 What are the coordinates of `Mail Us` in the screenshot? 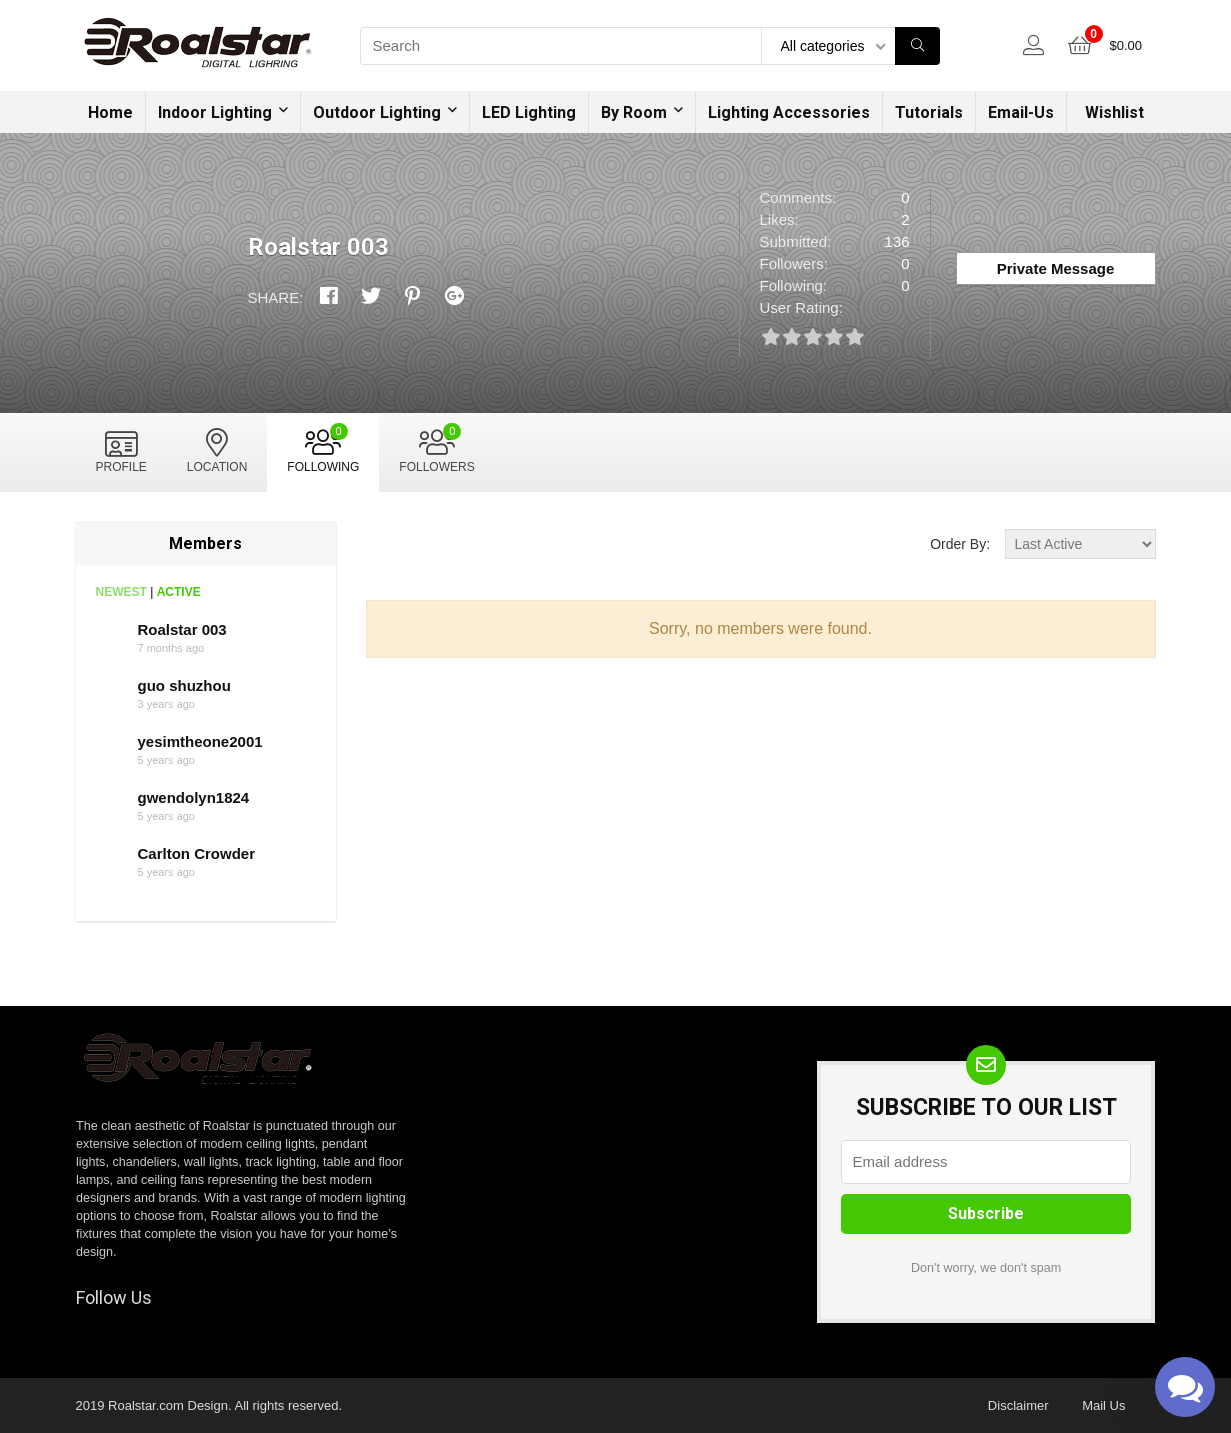 It's located at (1103, 1405).